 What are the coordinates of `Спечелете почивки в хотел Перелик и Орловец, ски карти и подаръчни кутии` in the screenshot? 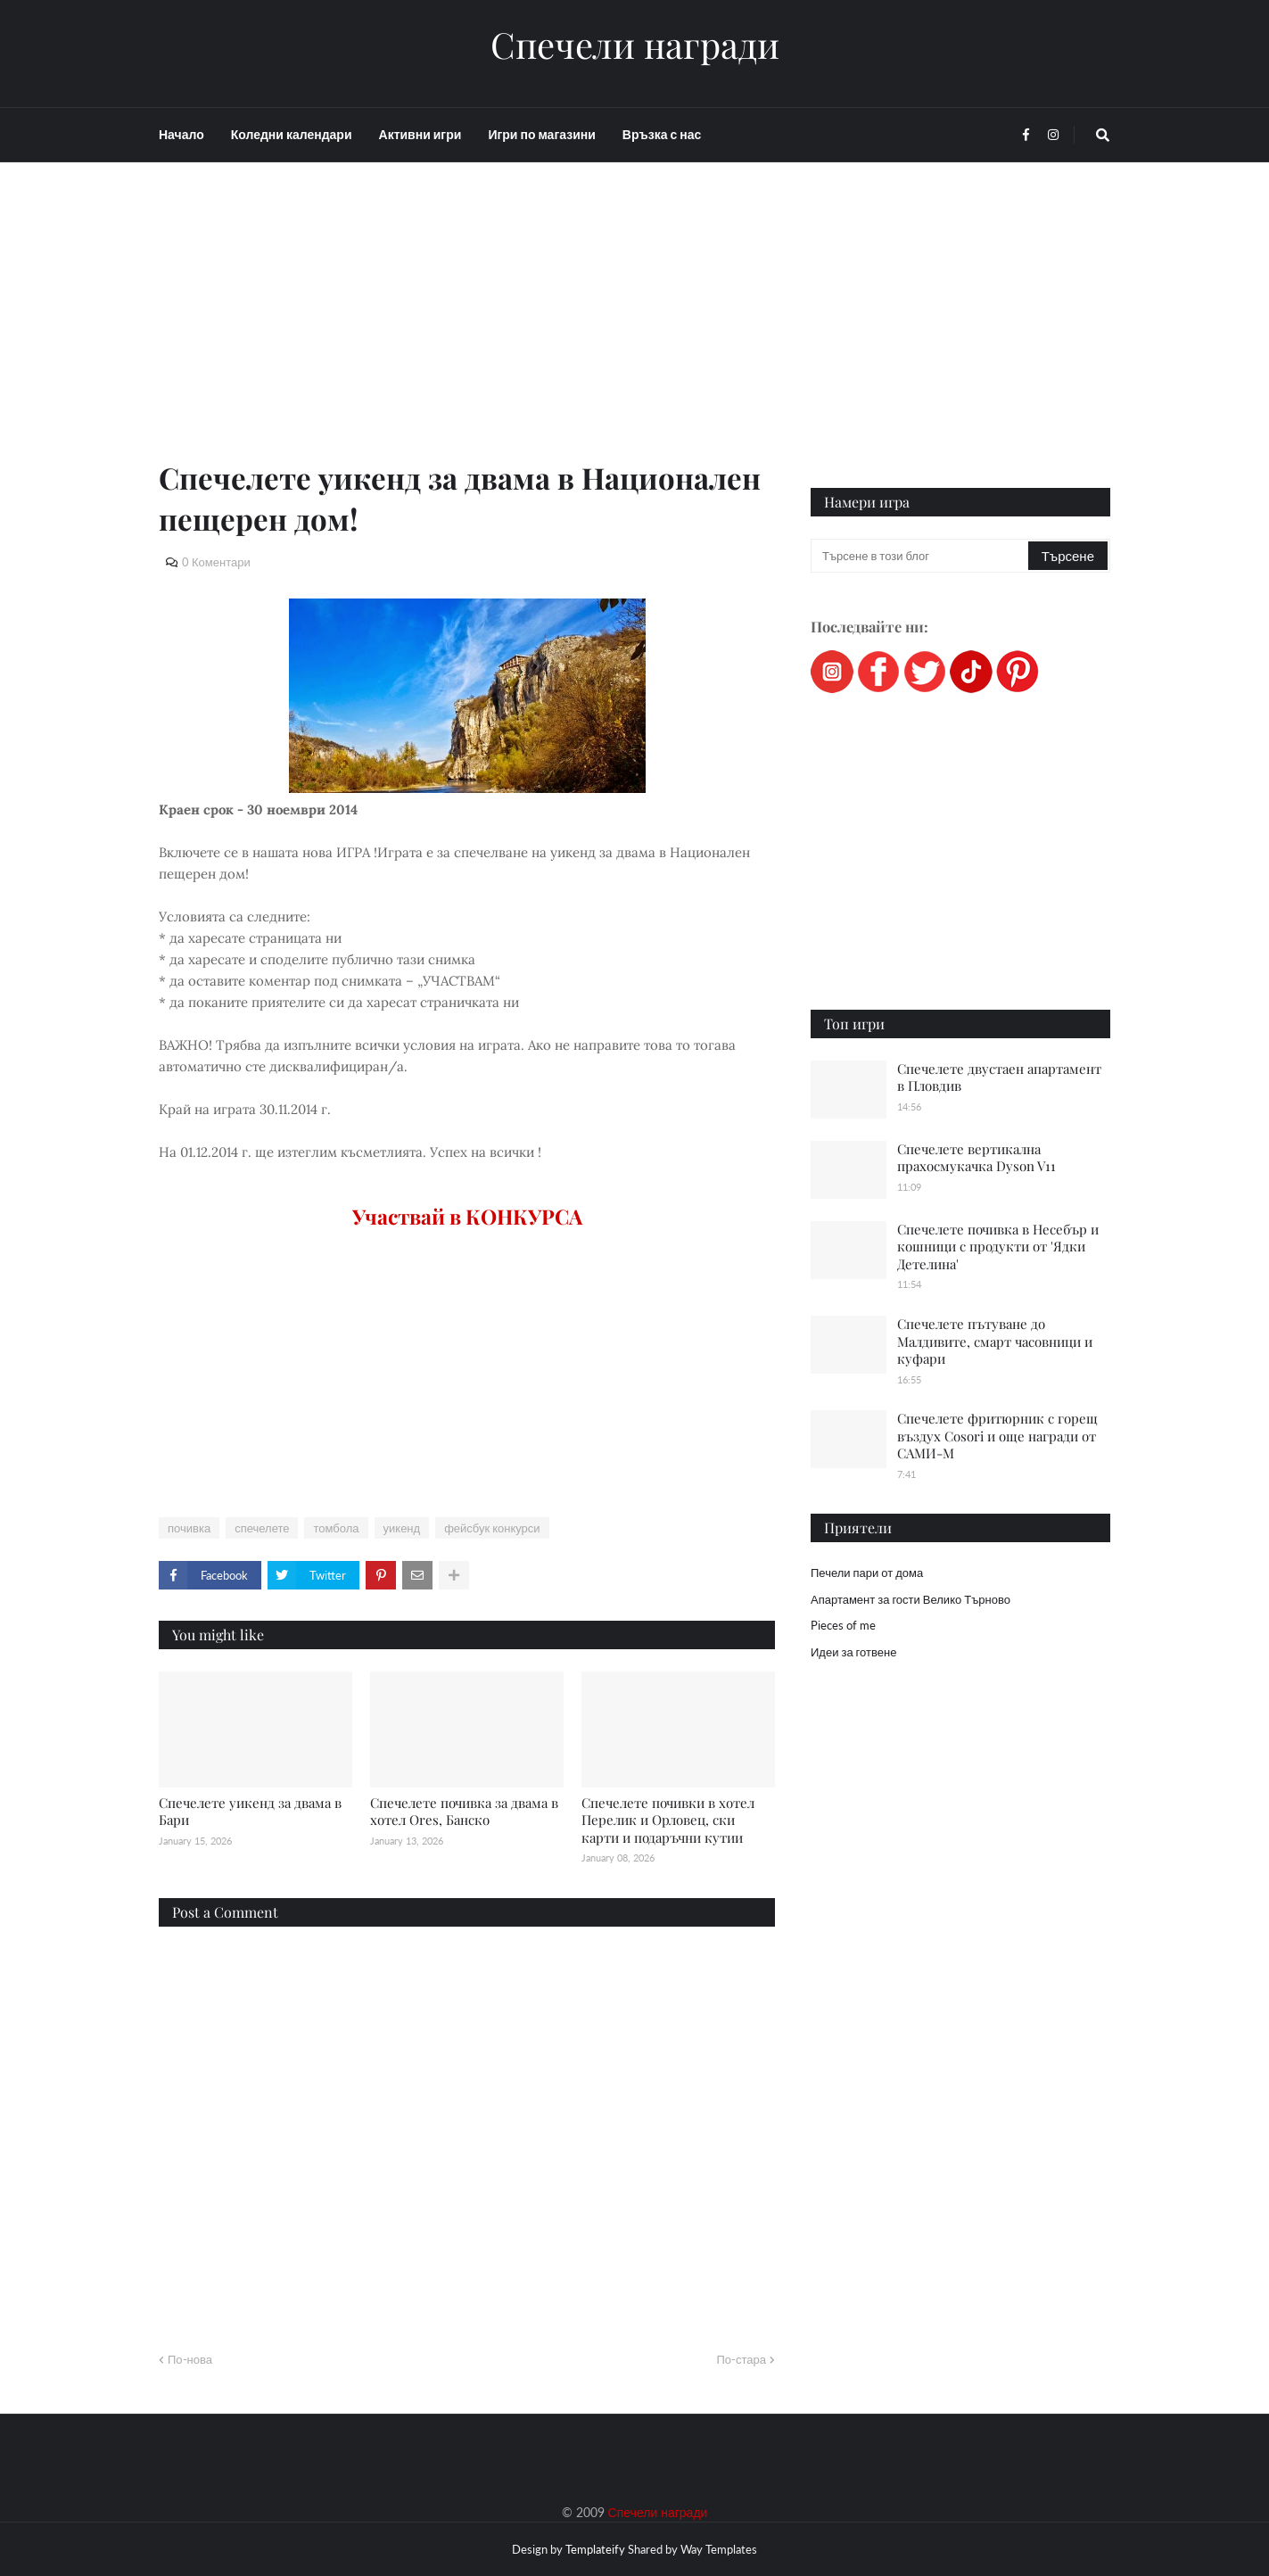 It's located at (667, 1820).